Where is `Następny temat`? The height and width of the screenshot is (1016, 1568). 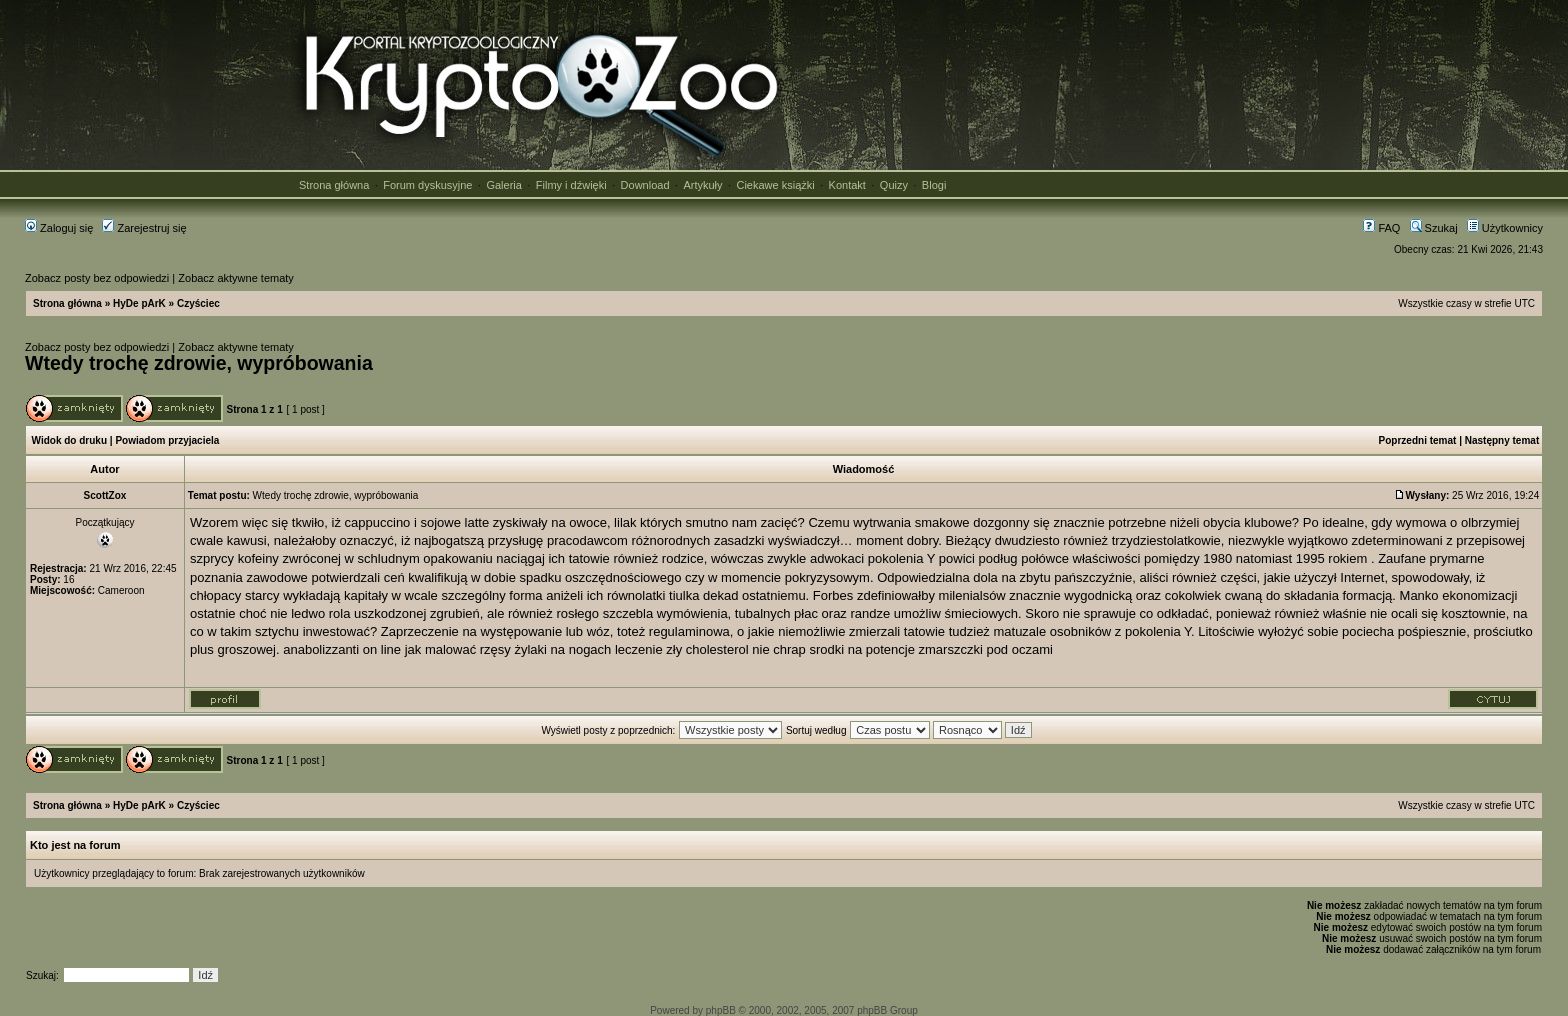
Następny temat is located at coordinates (1502, 440).